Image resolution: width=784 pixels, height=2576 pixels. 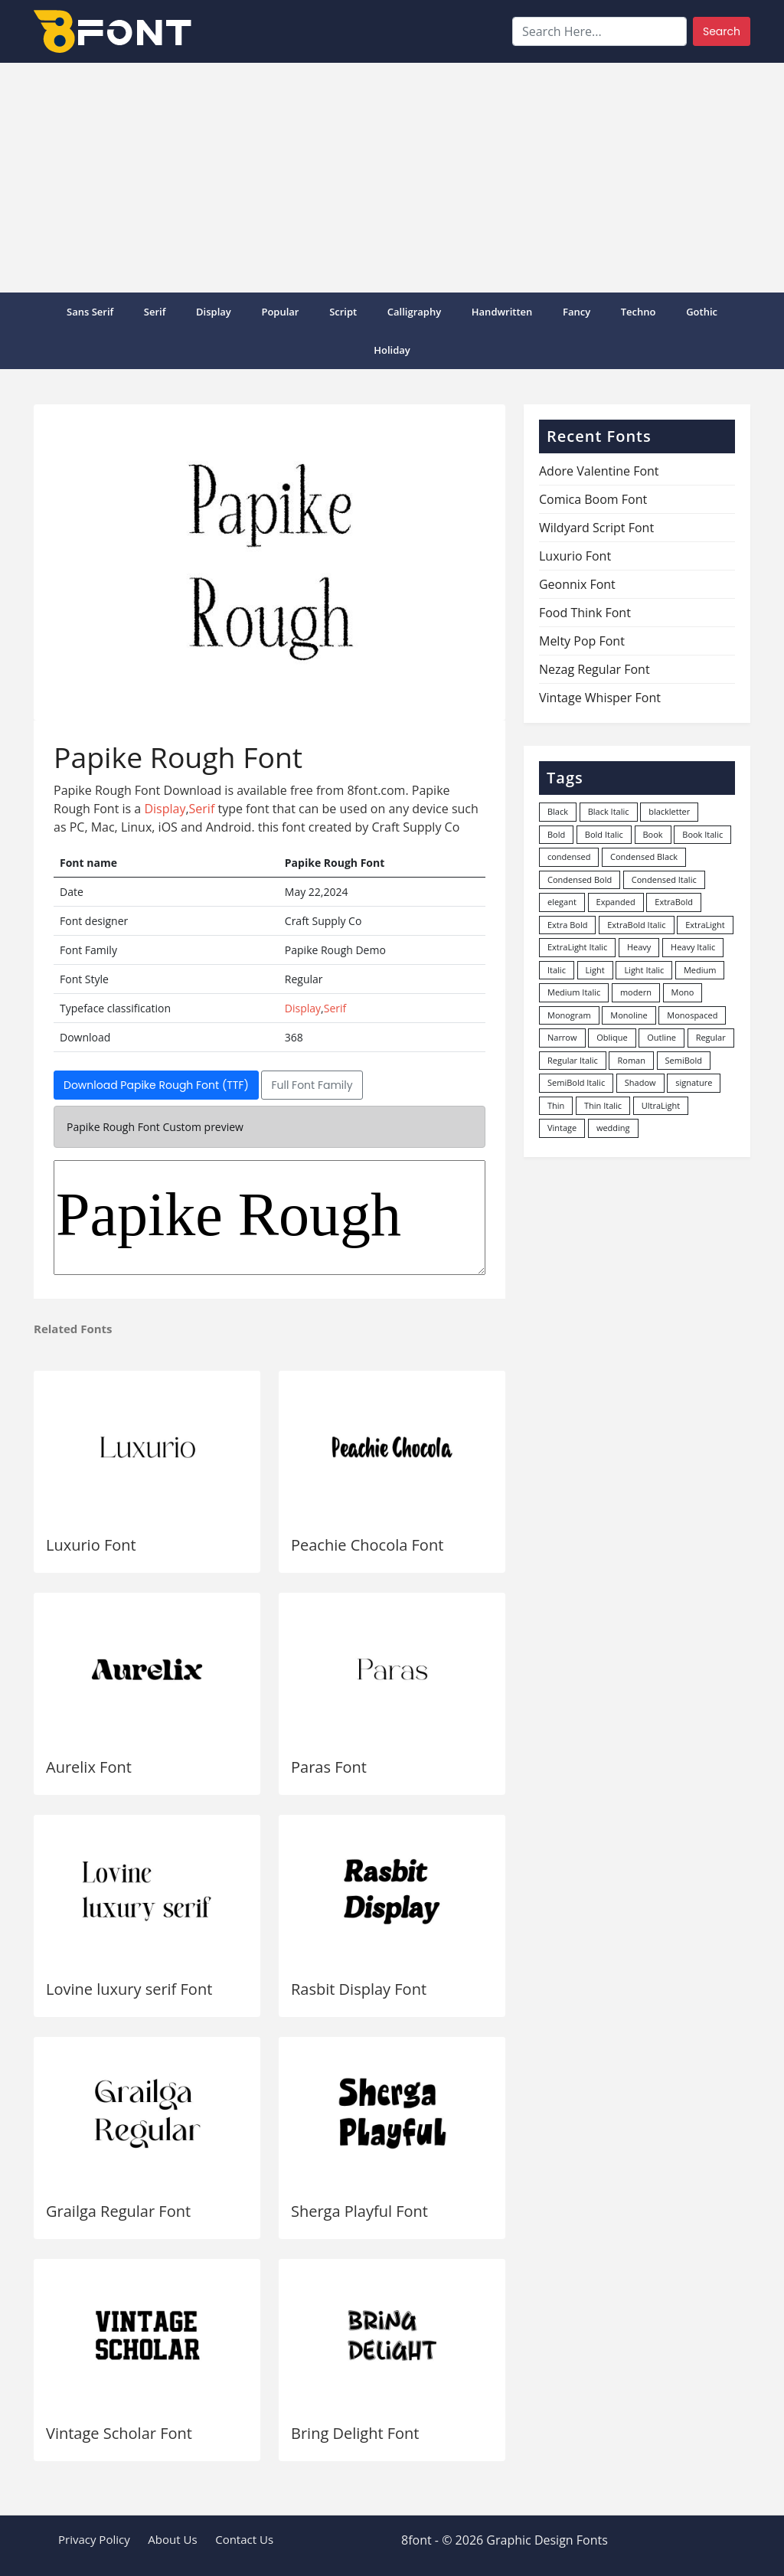 What do you see at coordinates (562, 1037) in the screenshot?
I see `Narrow [Narrow (10 items)]` at bounding box center [562, 1037].